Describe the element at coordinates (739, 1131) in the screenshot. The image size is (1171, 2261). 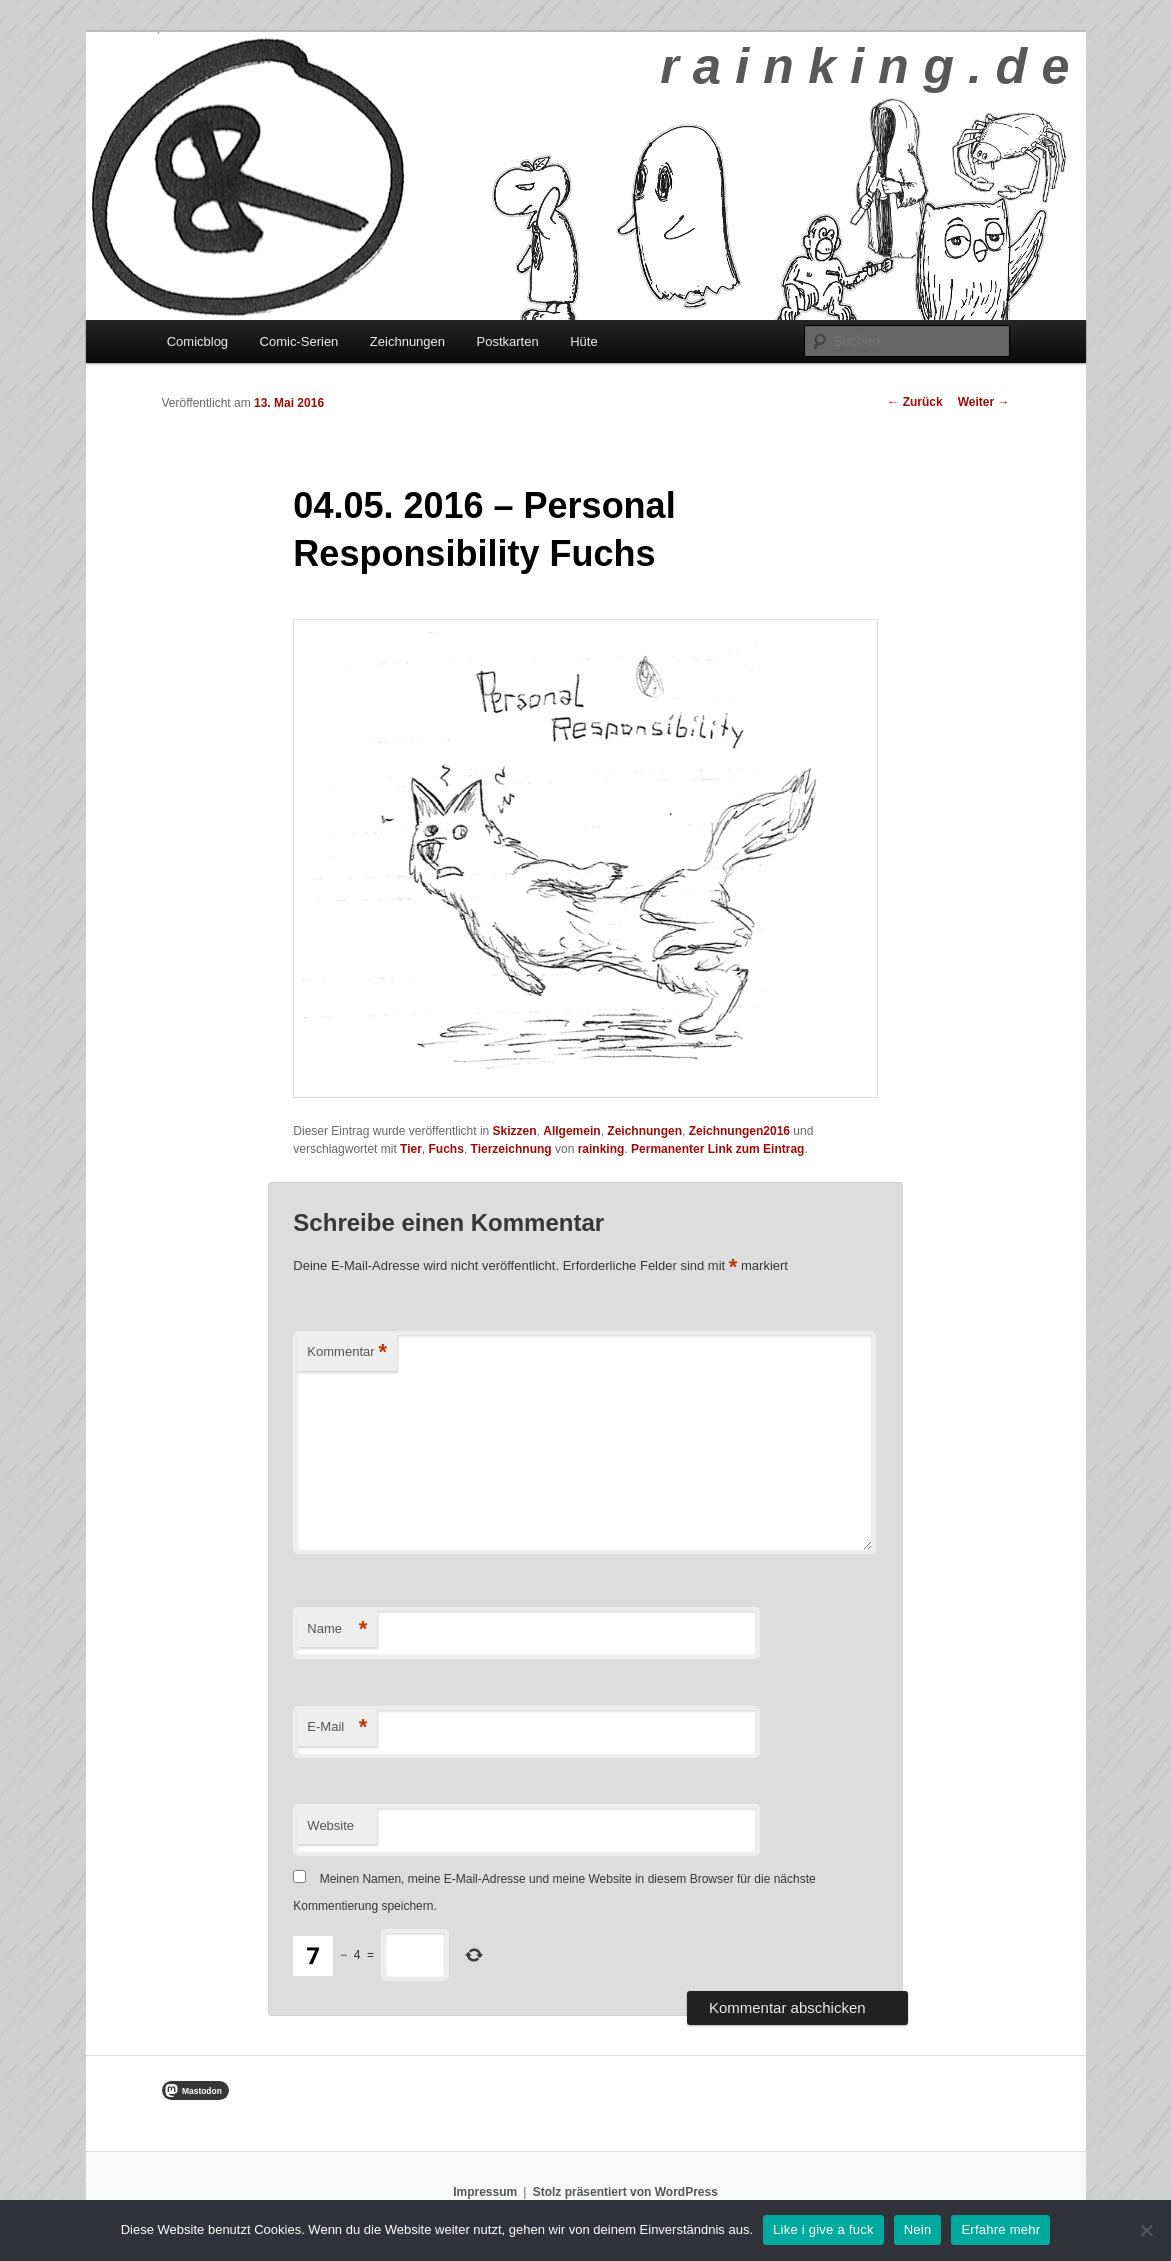
I see `Zeichnungen2016` at that location.